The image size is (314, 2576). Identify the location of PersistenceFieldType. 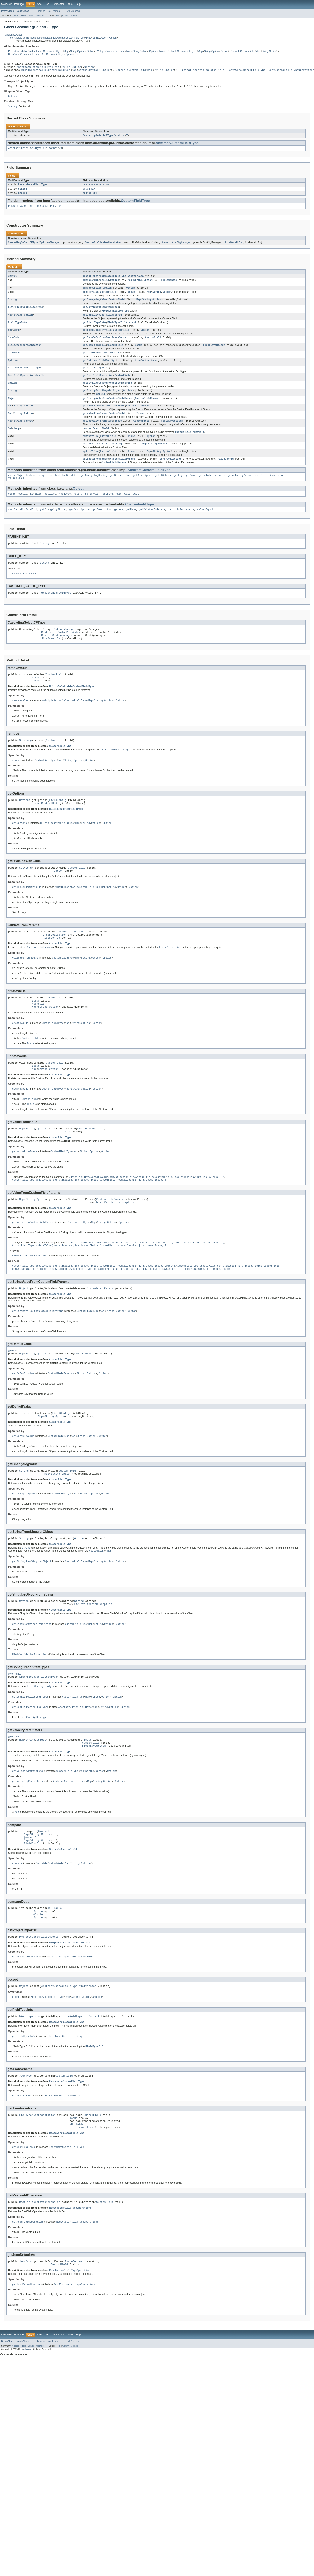
(32, 188).